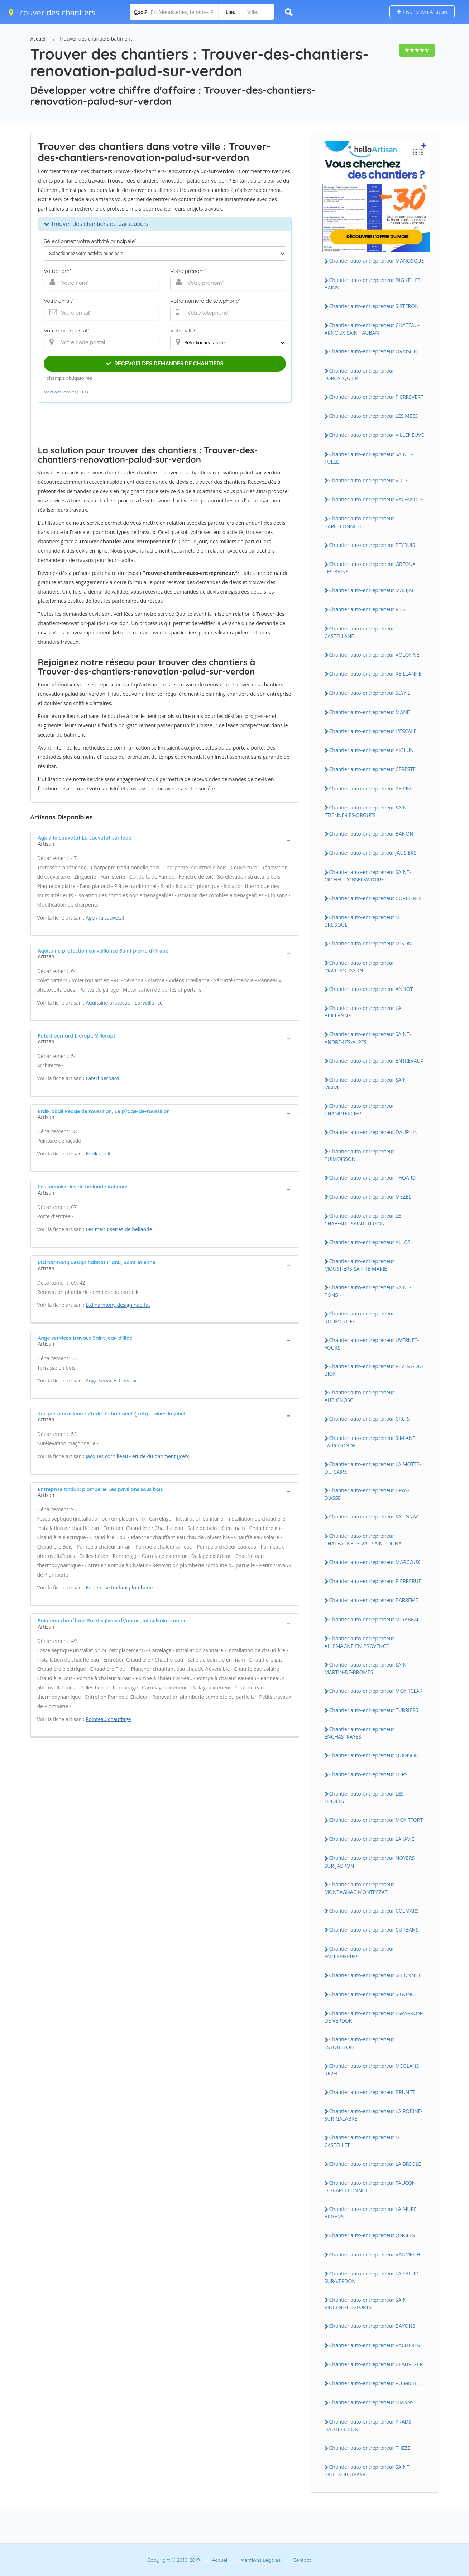 The width and height of the screenshot is (469, 2576). I want to click on Chantier auto-entrepreneur ALLEMAGNE-EN-PROVENCE, so click(359, 1642).